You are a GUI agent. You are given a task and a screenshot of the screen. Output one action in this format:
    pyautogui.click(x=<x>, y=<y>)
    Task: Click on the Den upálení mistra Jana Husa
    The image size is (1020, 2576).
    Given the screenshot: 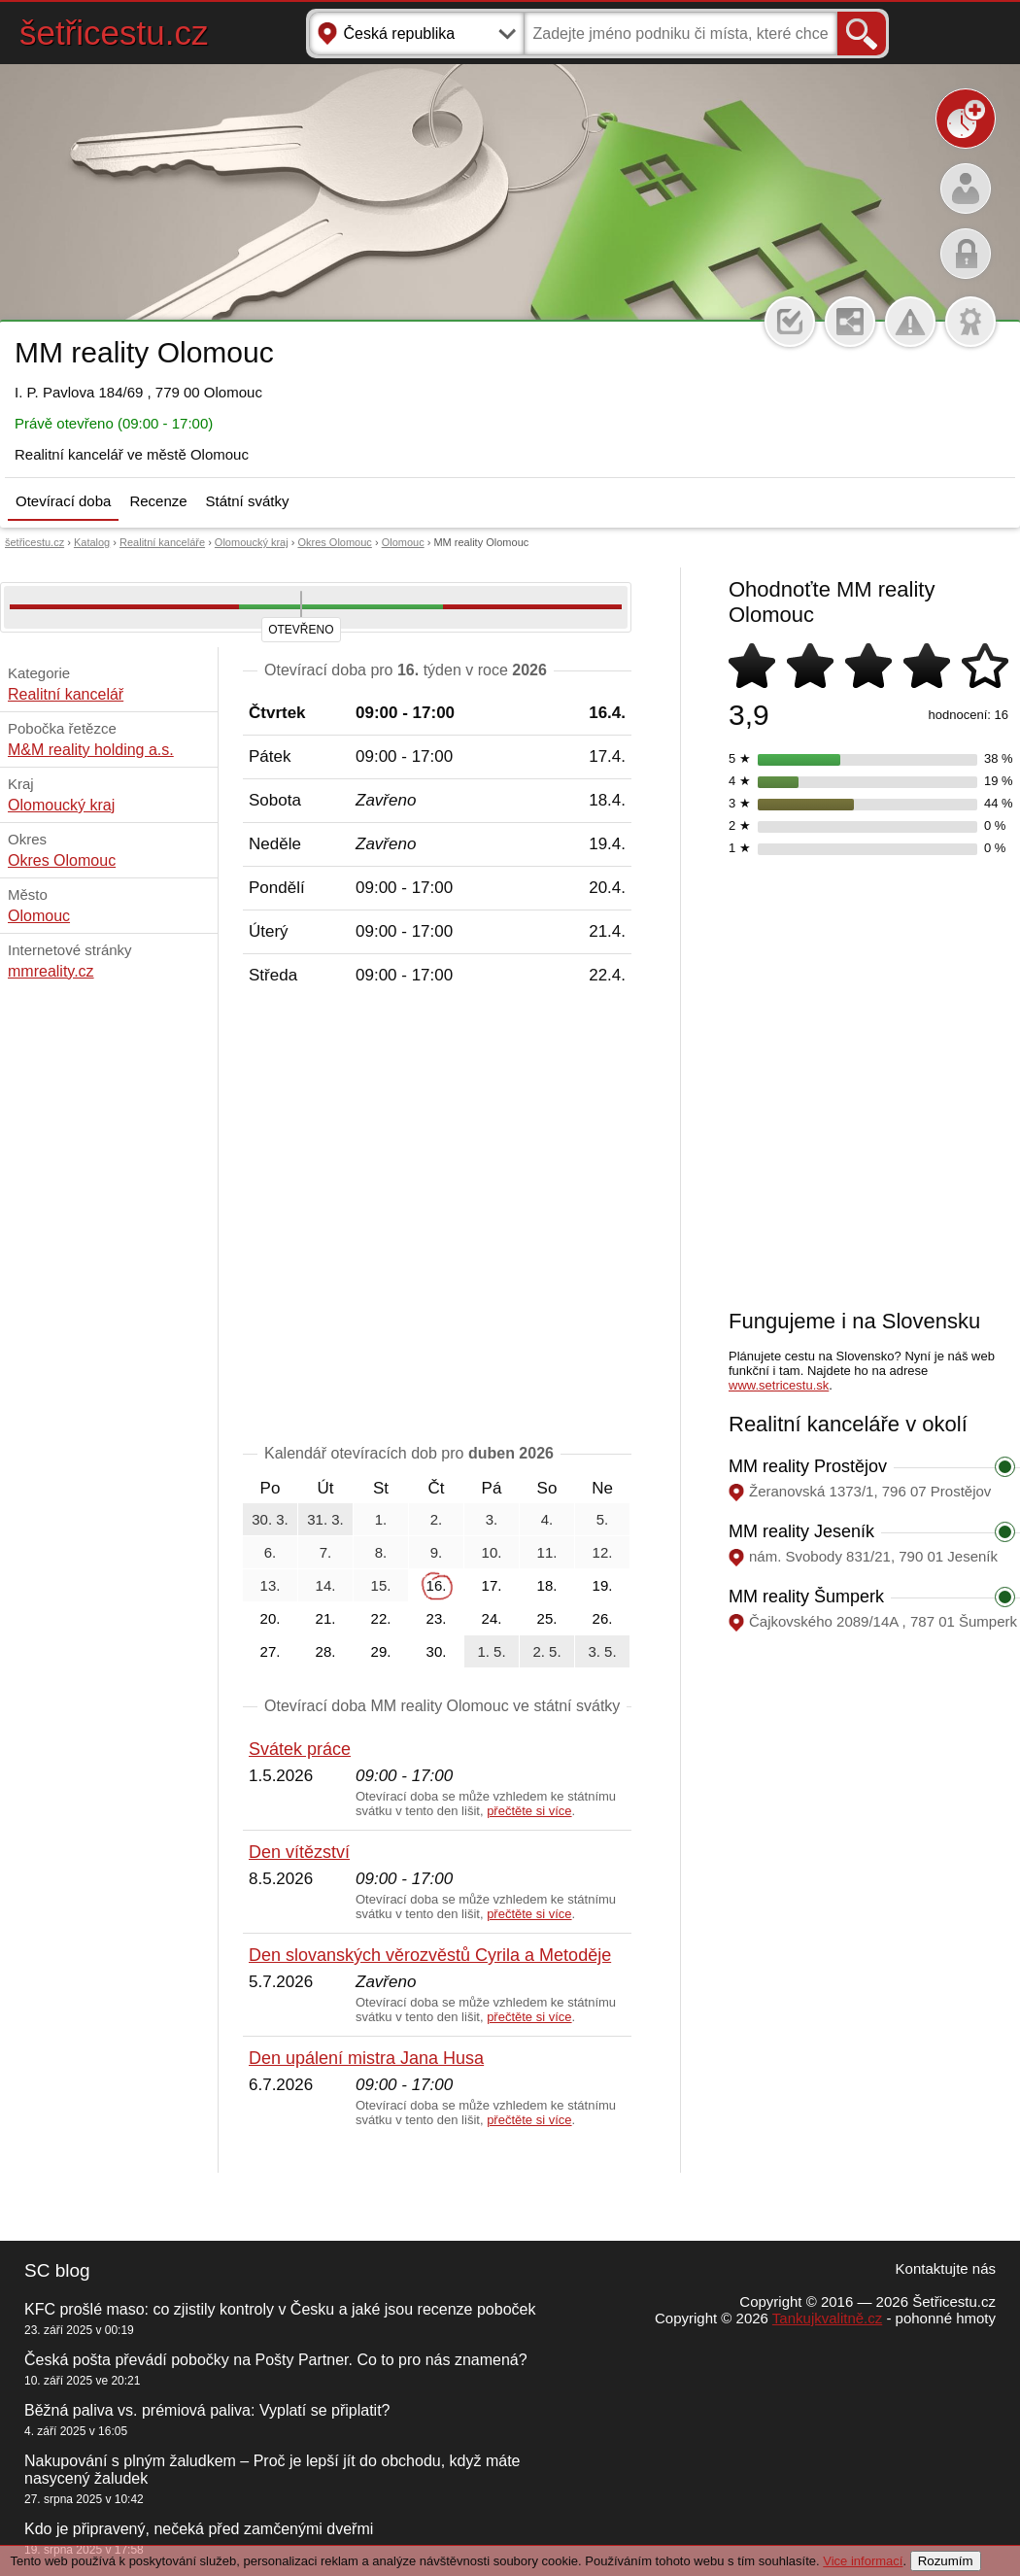 What is the action you would take?
    pyautogui.click(x=366, y=2058)
    